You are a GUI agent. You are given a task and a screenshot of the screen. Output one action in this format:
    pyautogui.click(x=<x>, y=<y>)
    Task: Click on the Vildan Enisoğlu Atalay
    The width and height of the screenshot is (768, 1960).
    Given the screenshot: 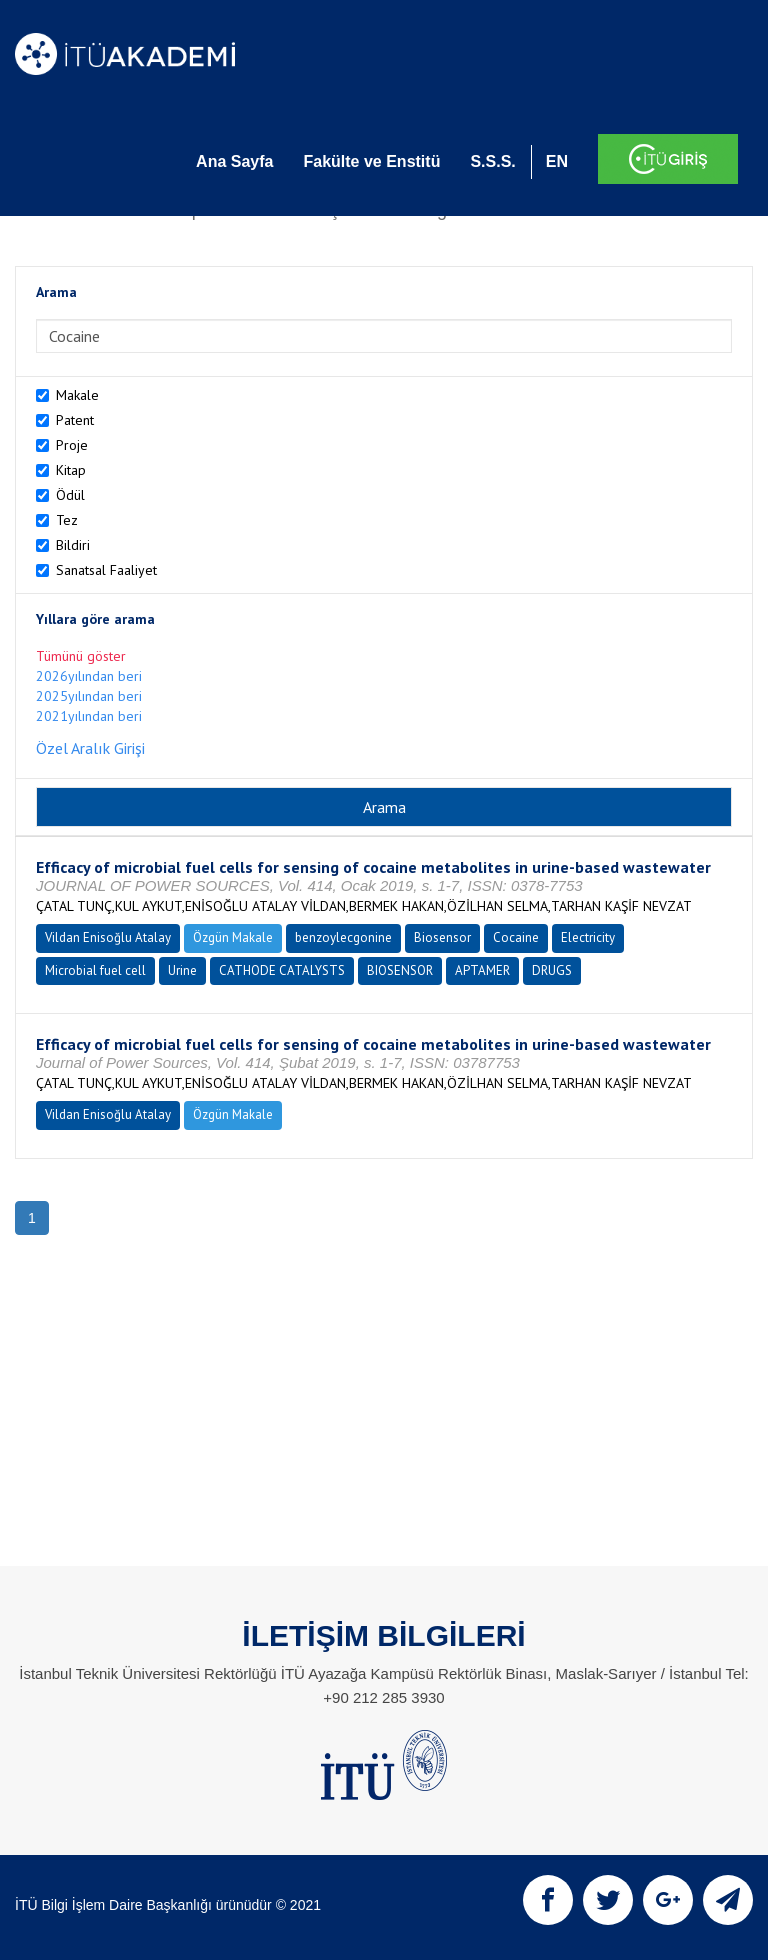 What is the action you would take?
    pyautogui.click(x=108, y=937)
    